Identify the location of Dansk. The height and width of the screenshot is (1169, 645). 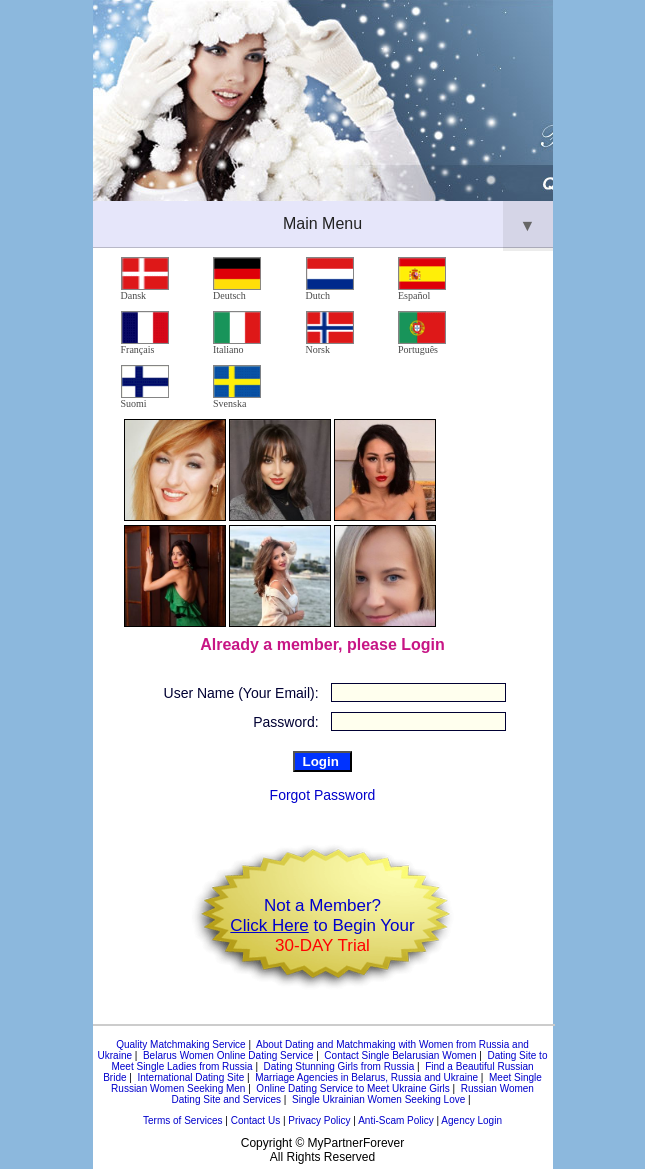
(145, 279).